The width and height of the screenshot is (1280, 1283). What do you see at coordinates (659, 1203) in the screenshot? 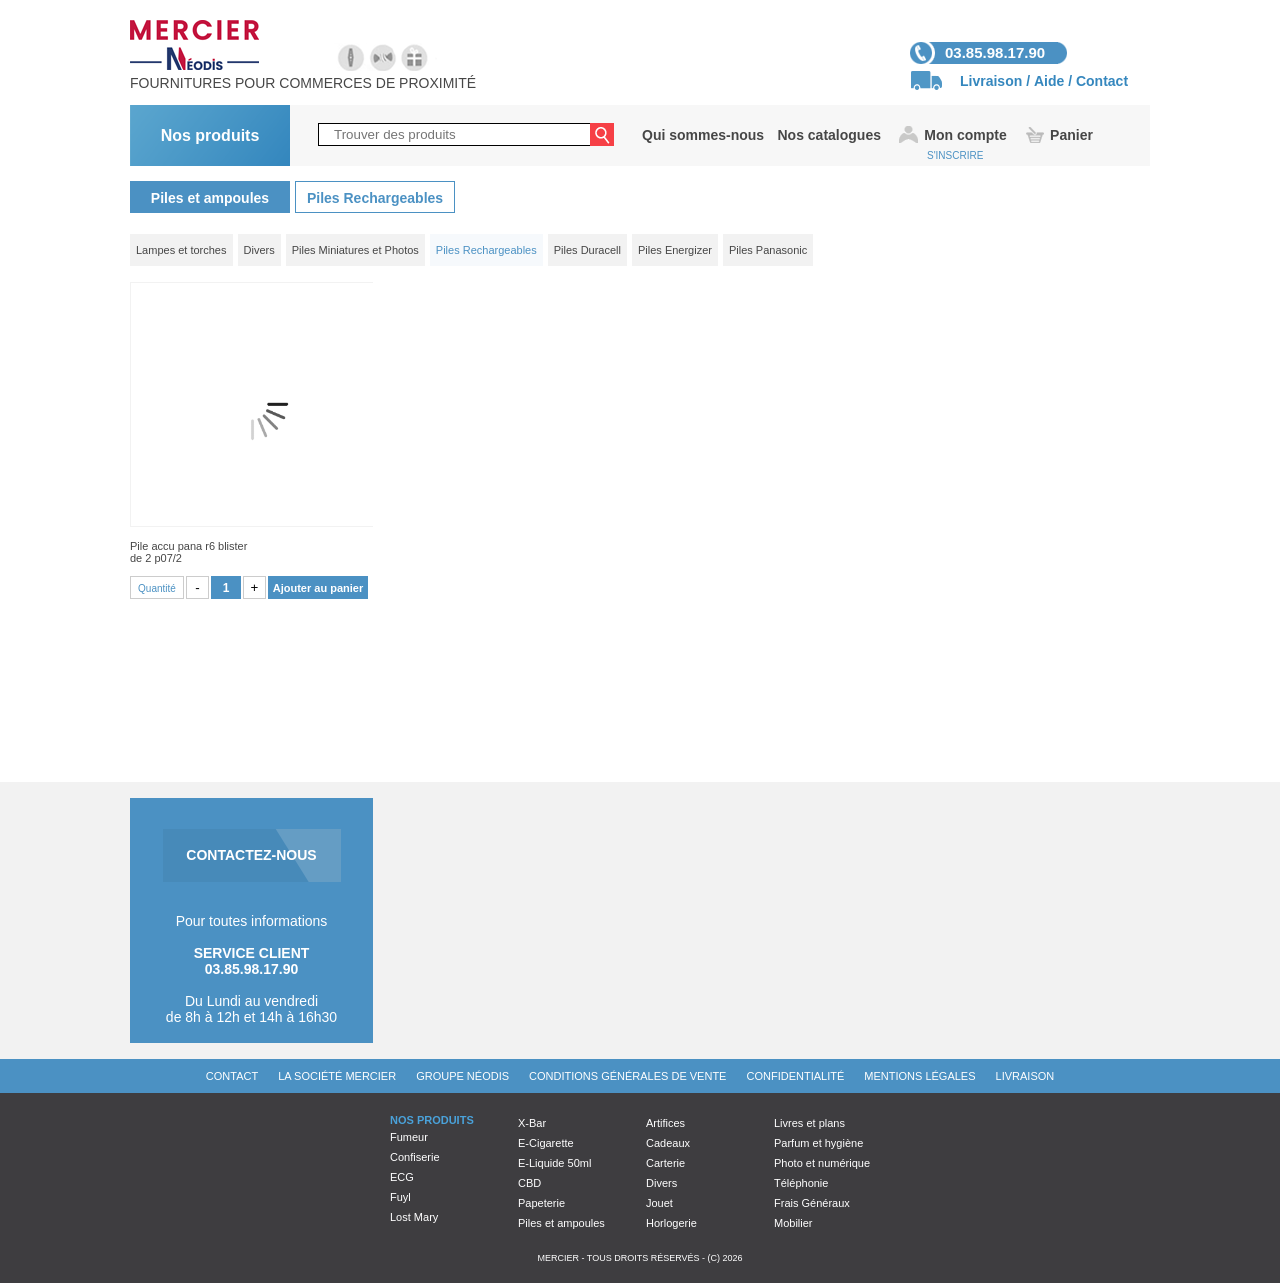
I see `Jouet` at bounding box center [659, 1203].